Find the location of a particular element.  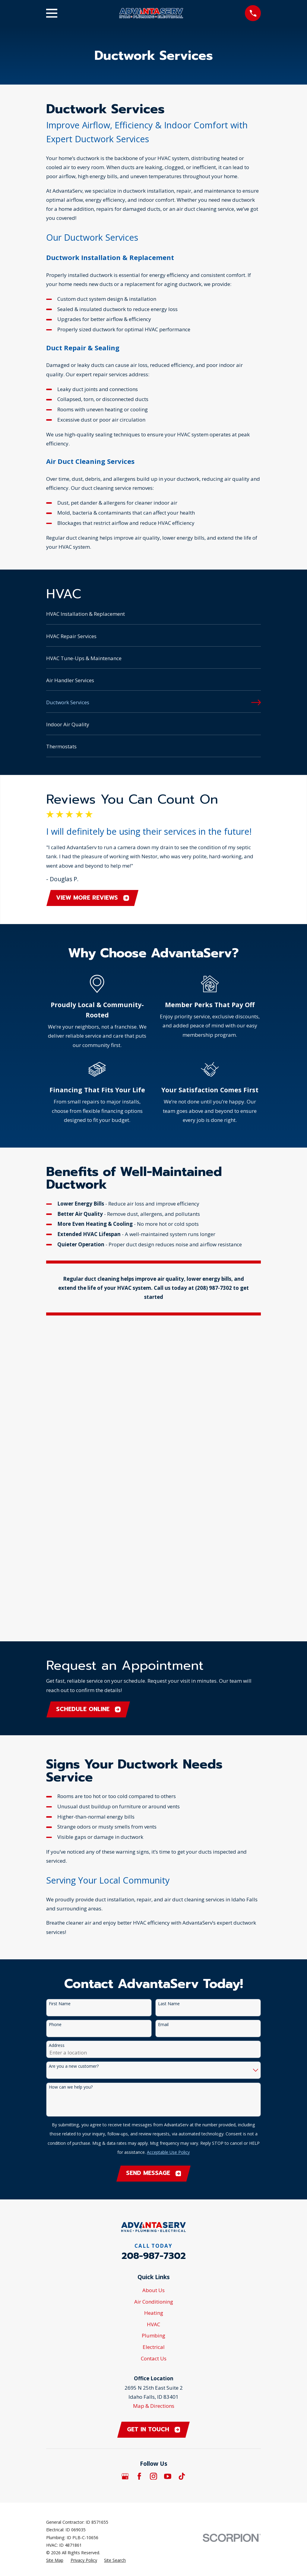

Are you a new customer? is located at coordinates (74, 1760).